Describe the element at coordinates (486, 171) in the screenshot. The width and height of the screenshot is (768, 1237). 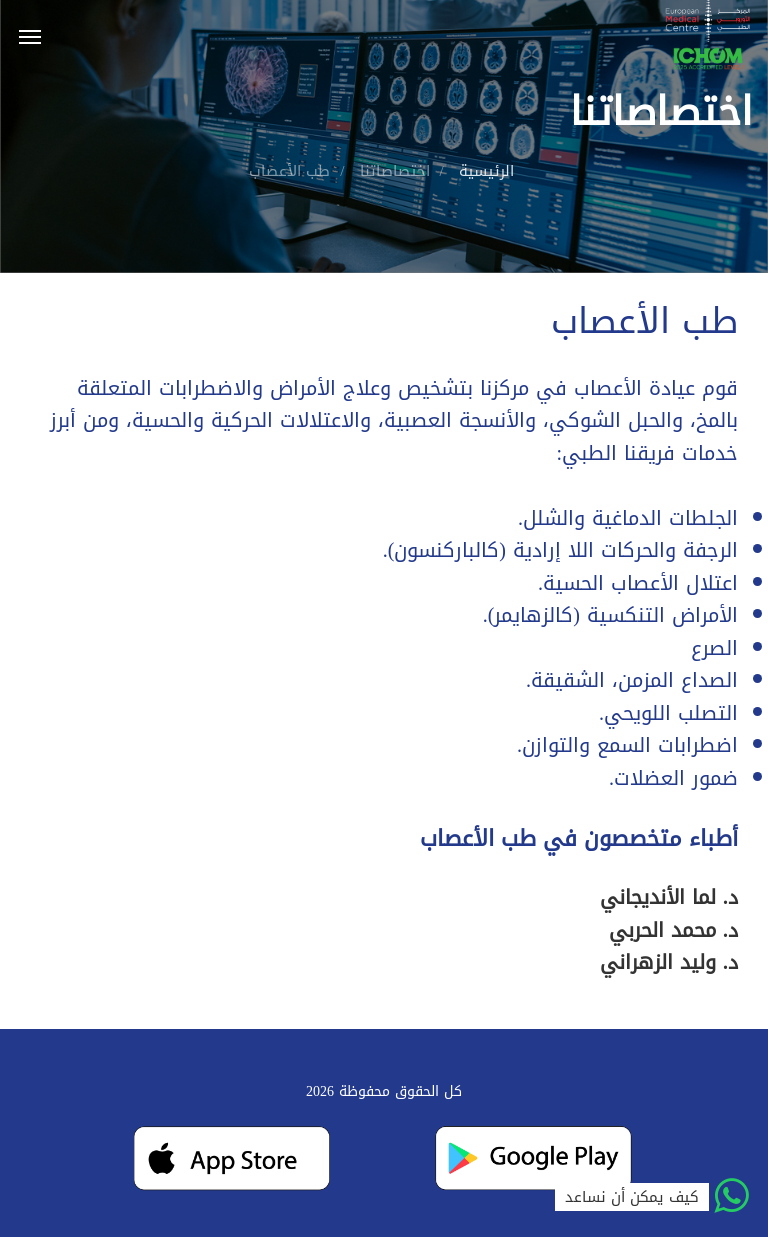
I see `الرئيسية` at that location.